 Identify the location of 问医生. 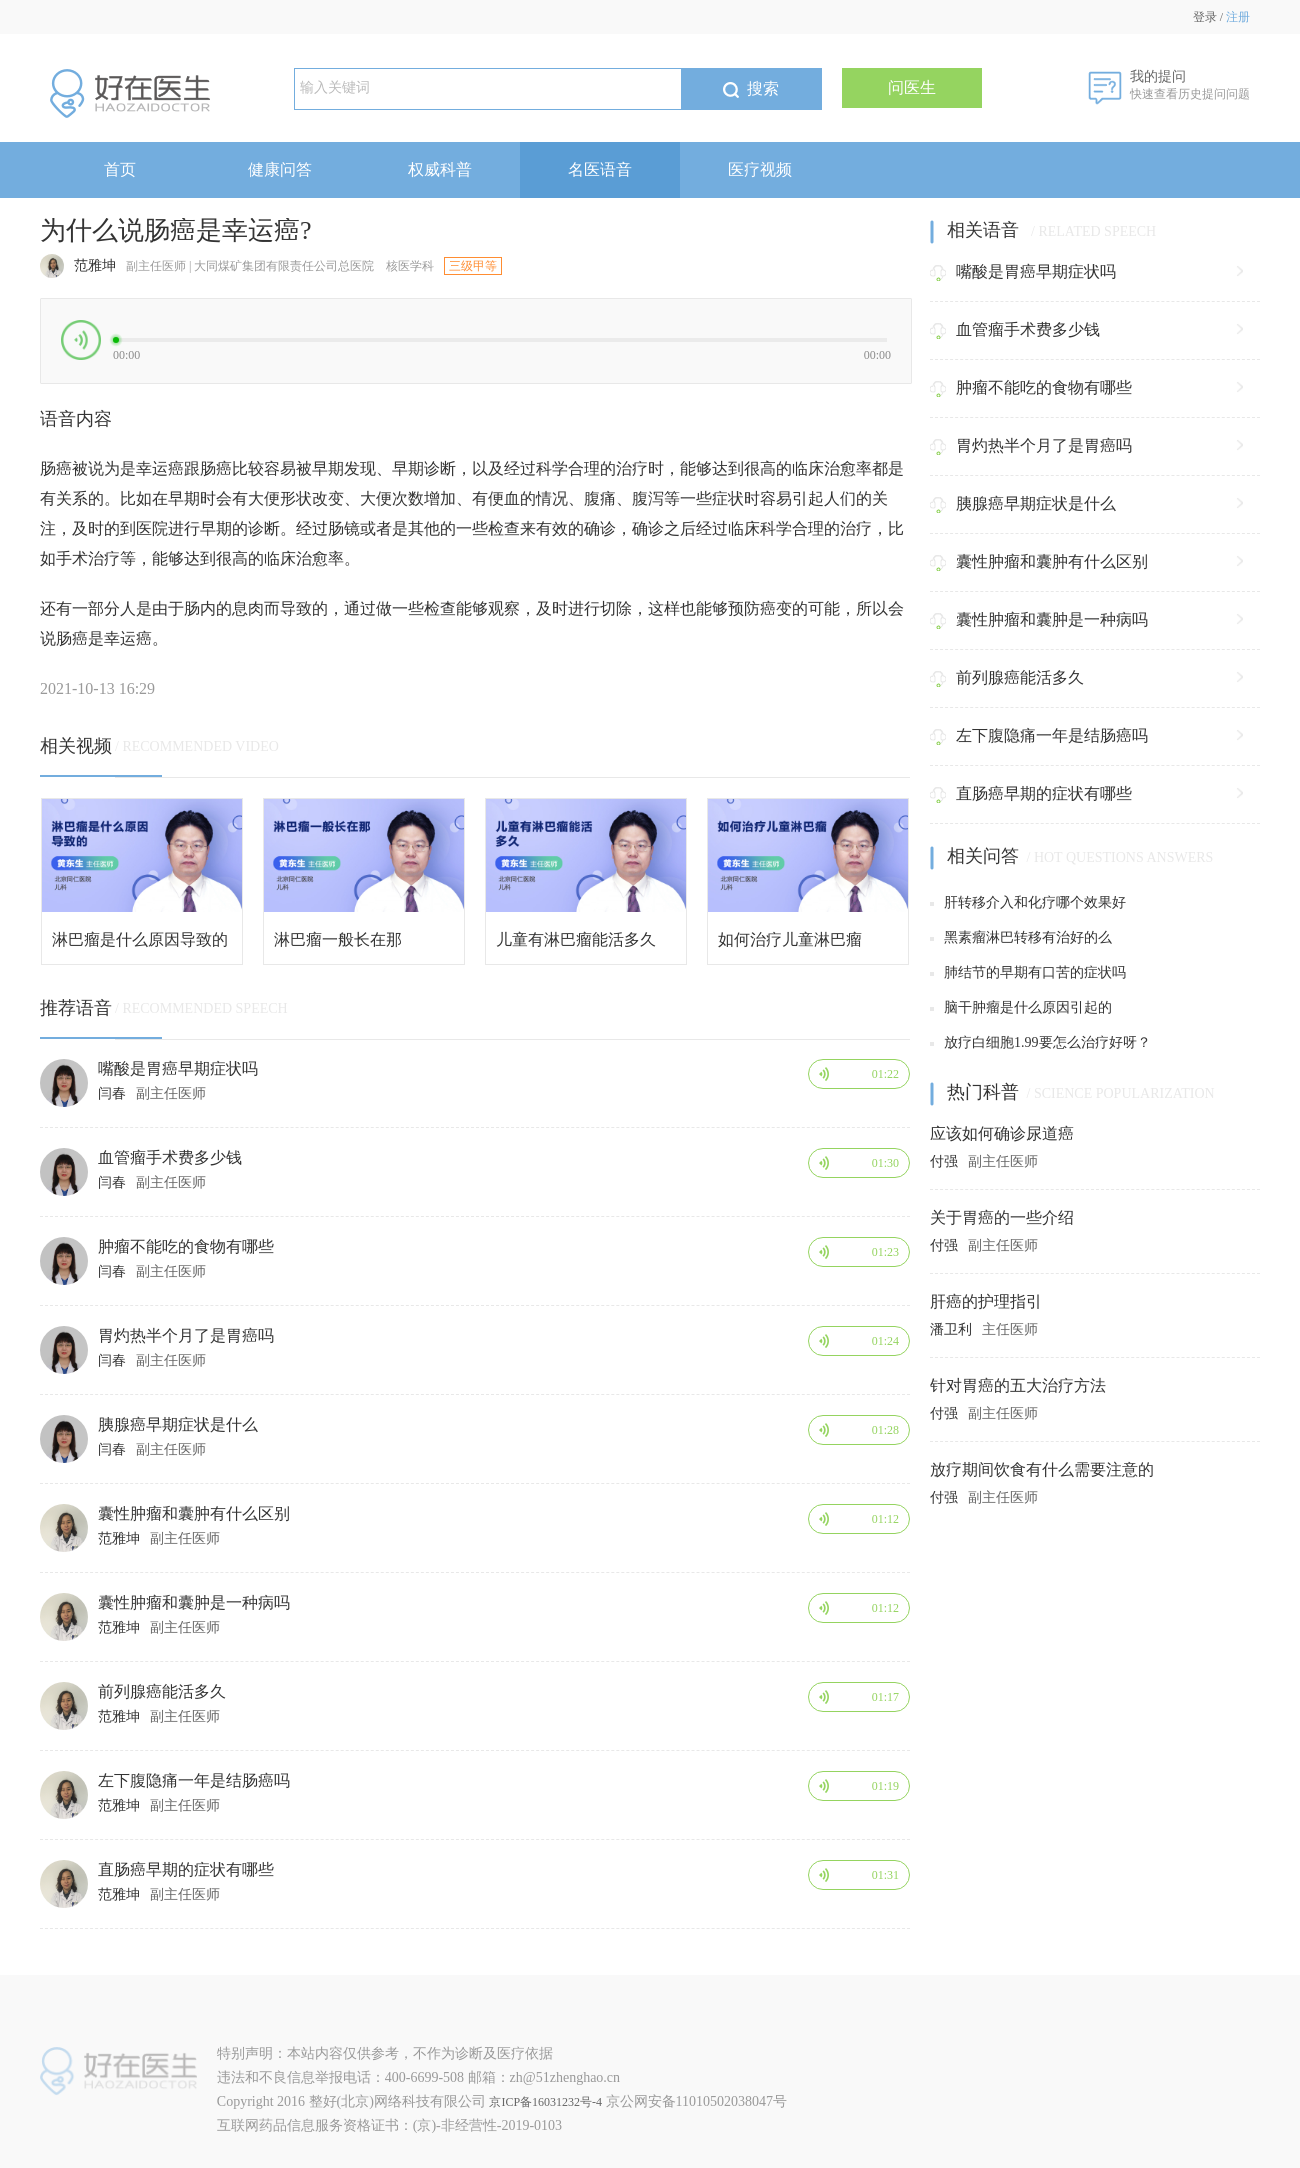
(912, 87).